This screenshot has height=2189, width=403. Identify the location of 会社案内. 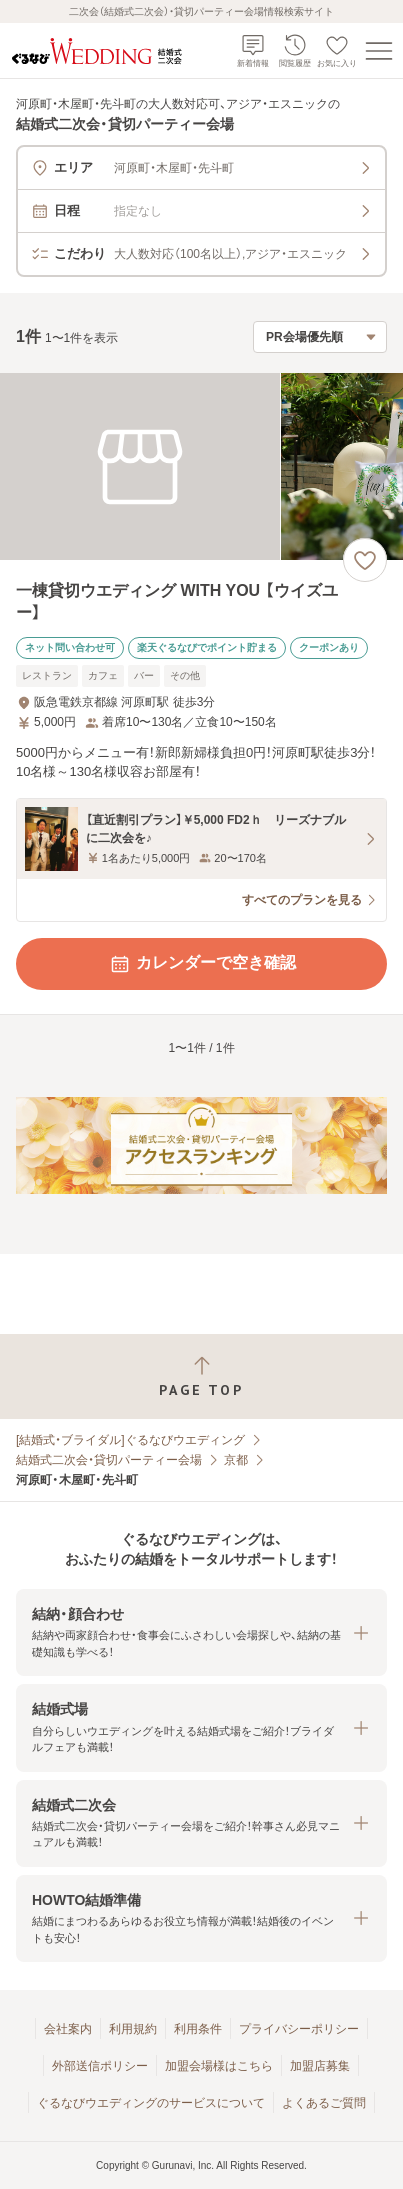
(68, 2029).